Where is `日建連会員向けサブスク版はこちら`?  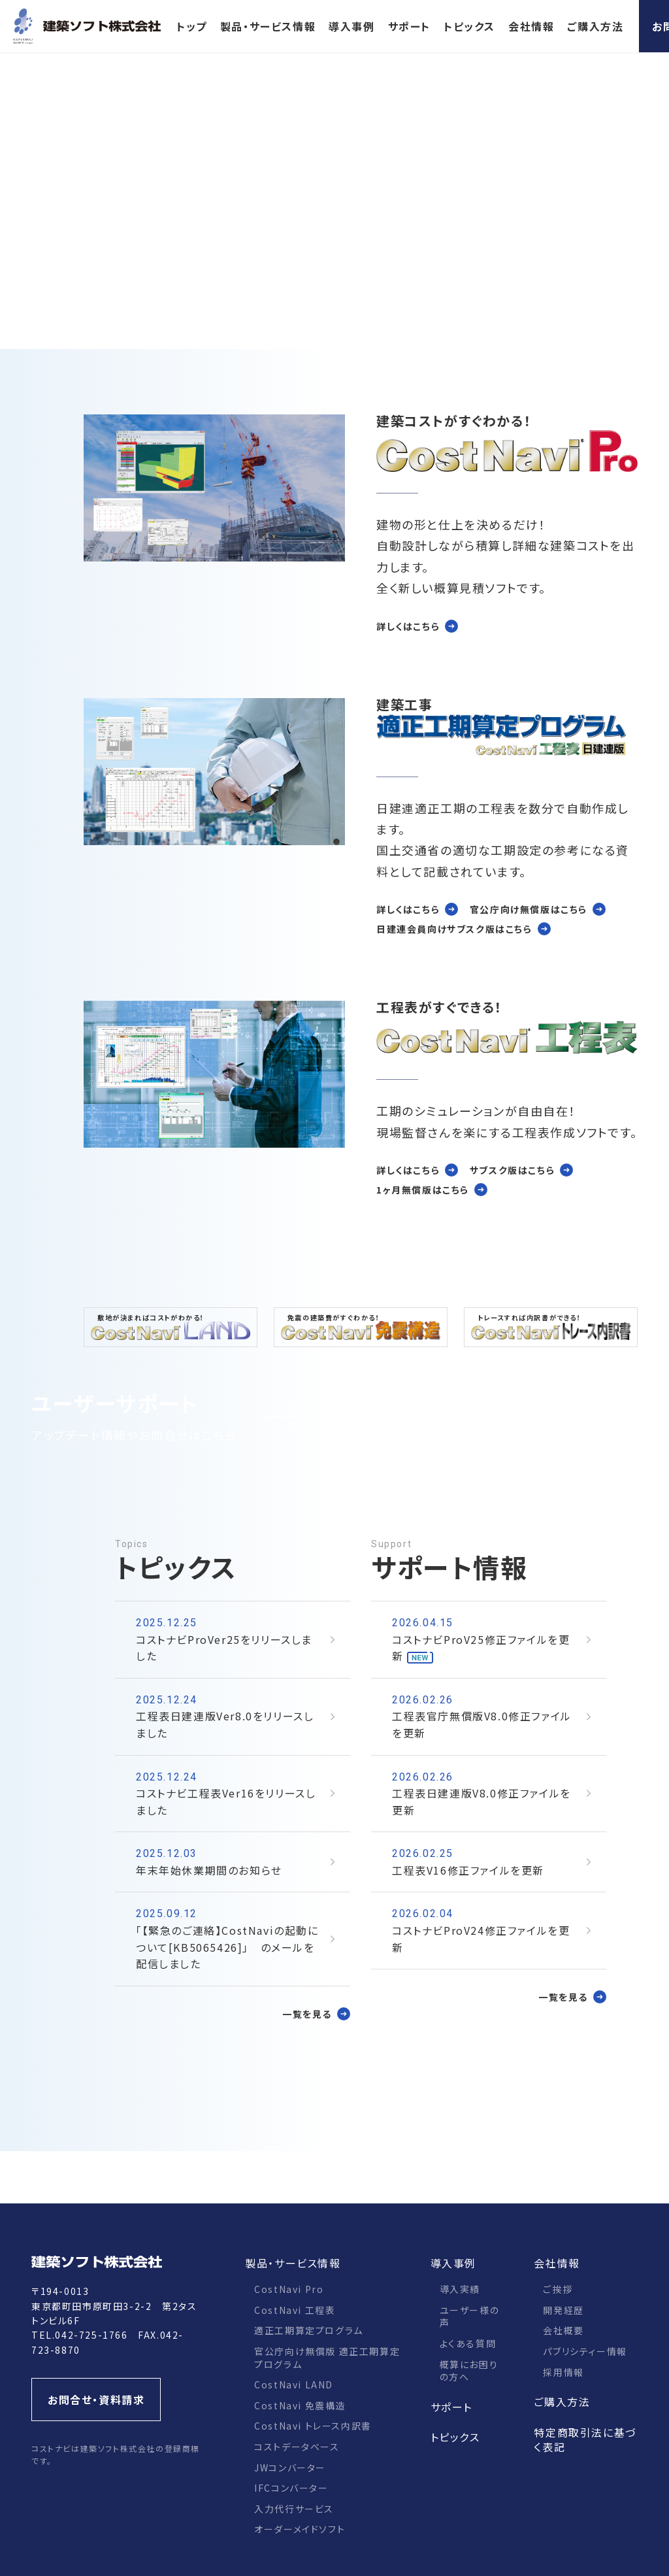
日建連会員向けサブスク版はこちら is located at coordinates (454, 928).